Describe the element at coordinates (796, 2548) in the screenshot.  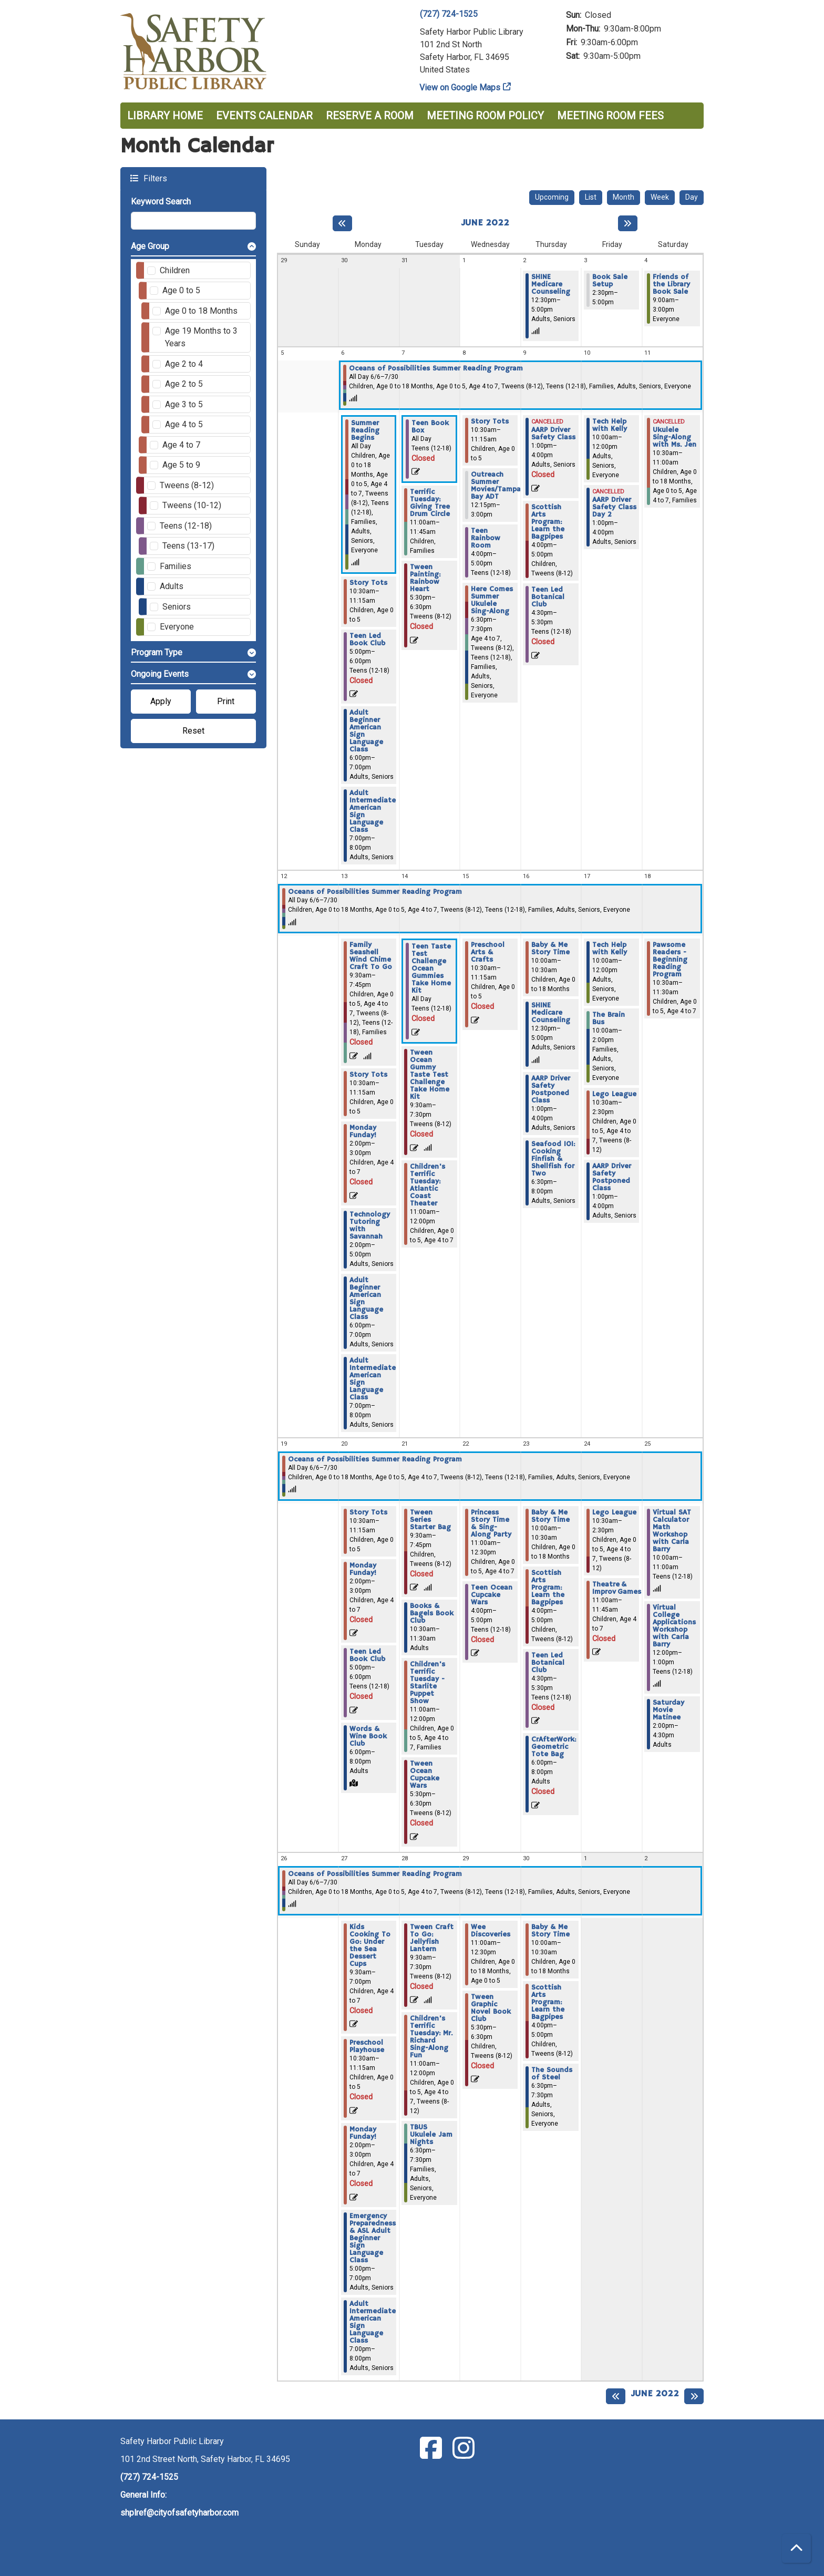
I see `[Back To Top]` at that location.